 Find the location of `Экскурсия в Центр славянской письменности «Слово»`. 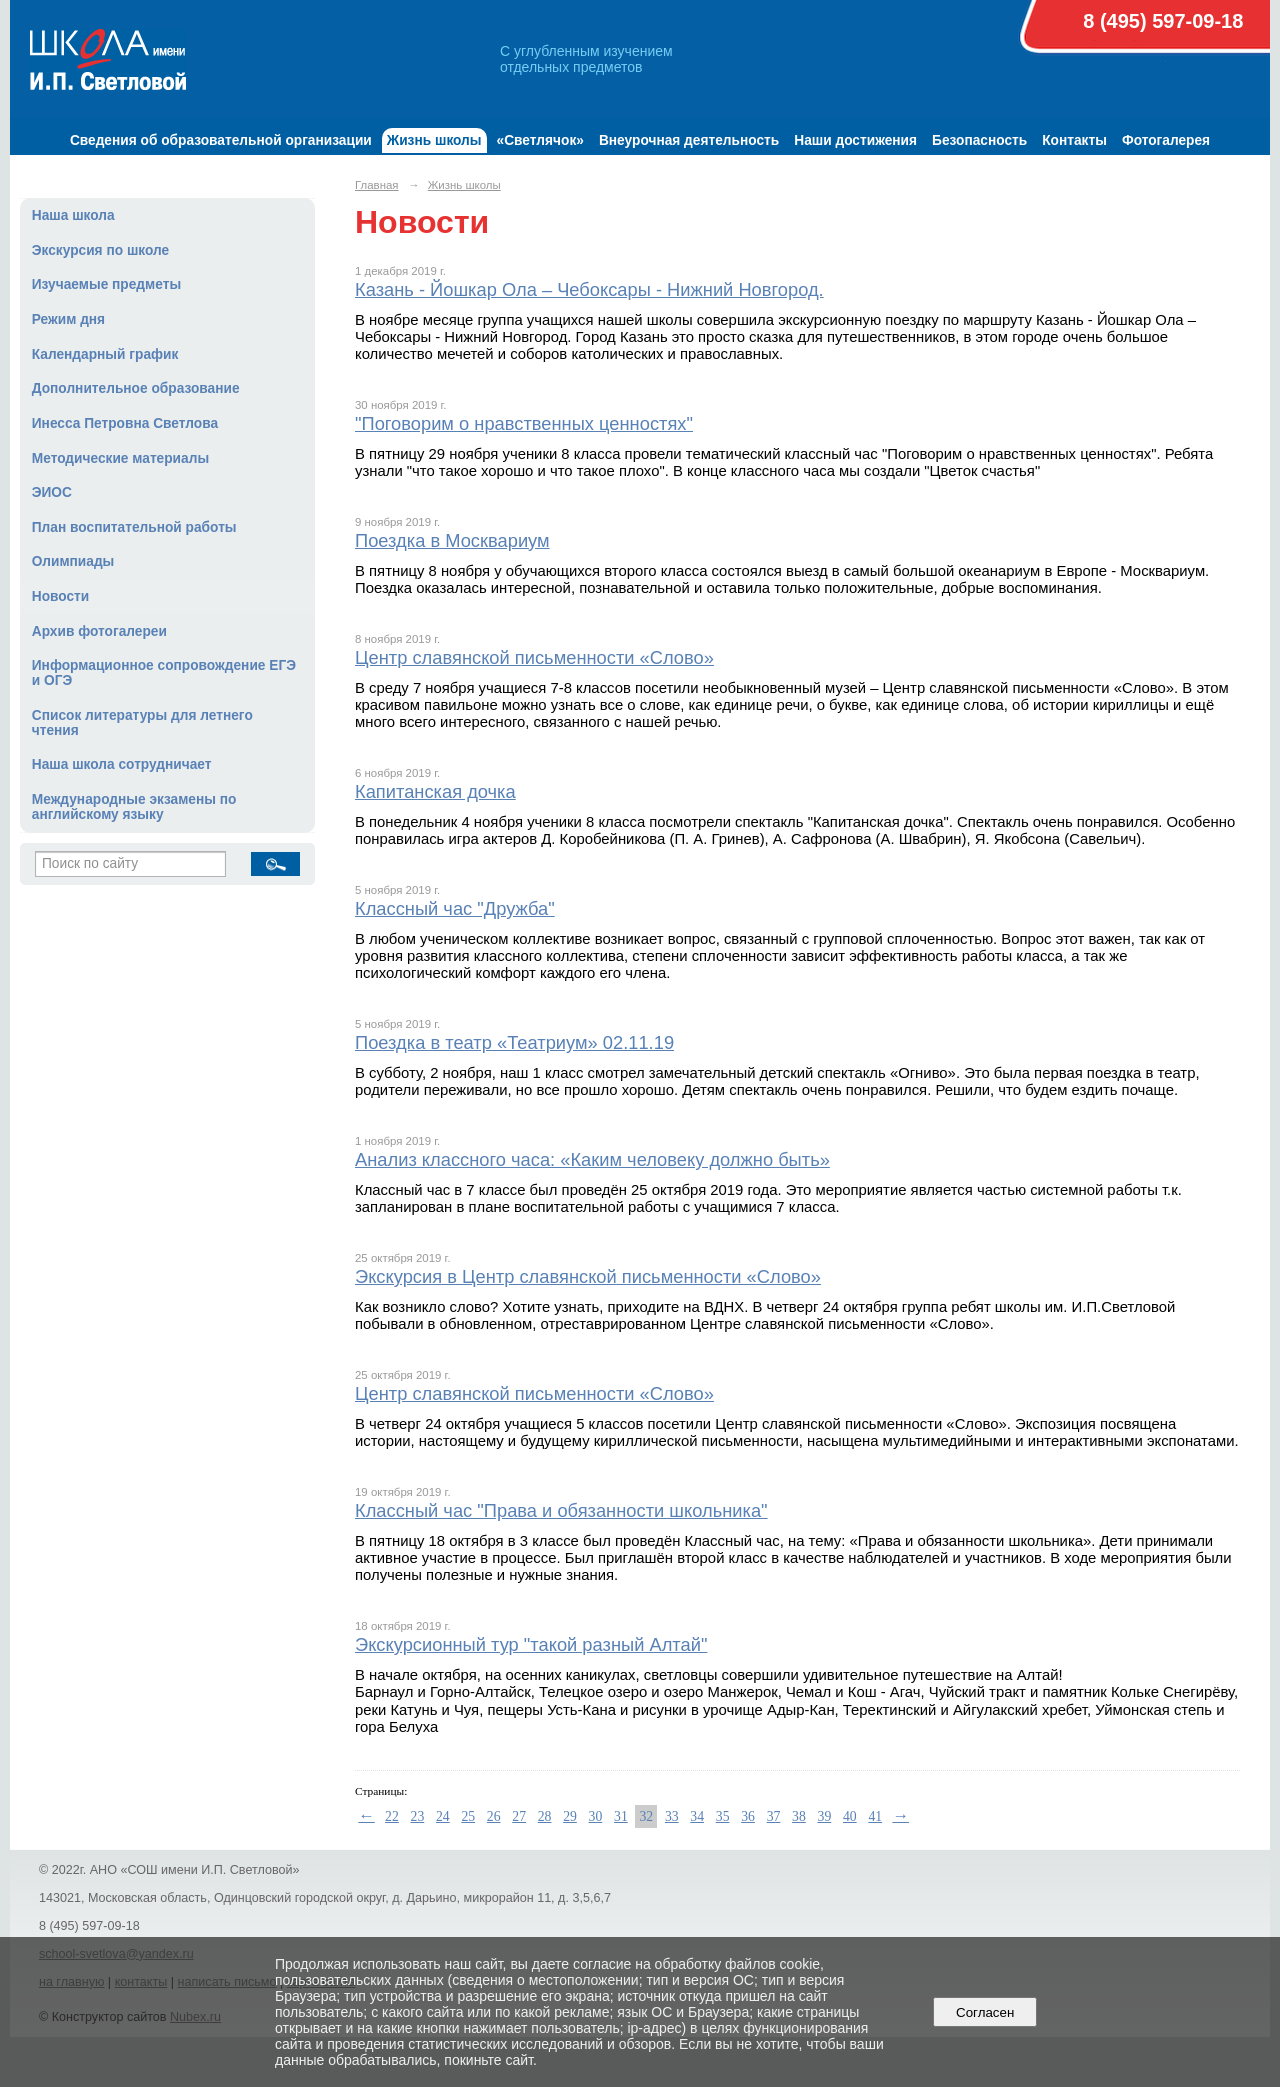

Экскурсия в Центр славянской письменности «Слово» is located at coordinates (588, 1276).